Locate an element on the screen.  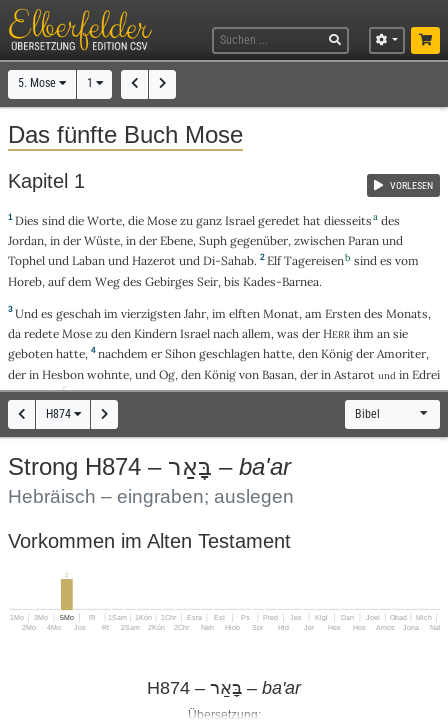
Di-Sahab is located at coordinates (228, 260).